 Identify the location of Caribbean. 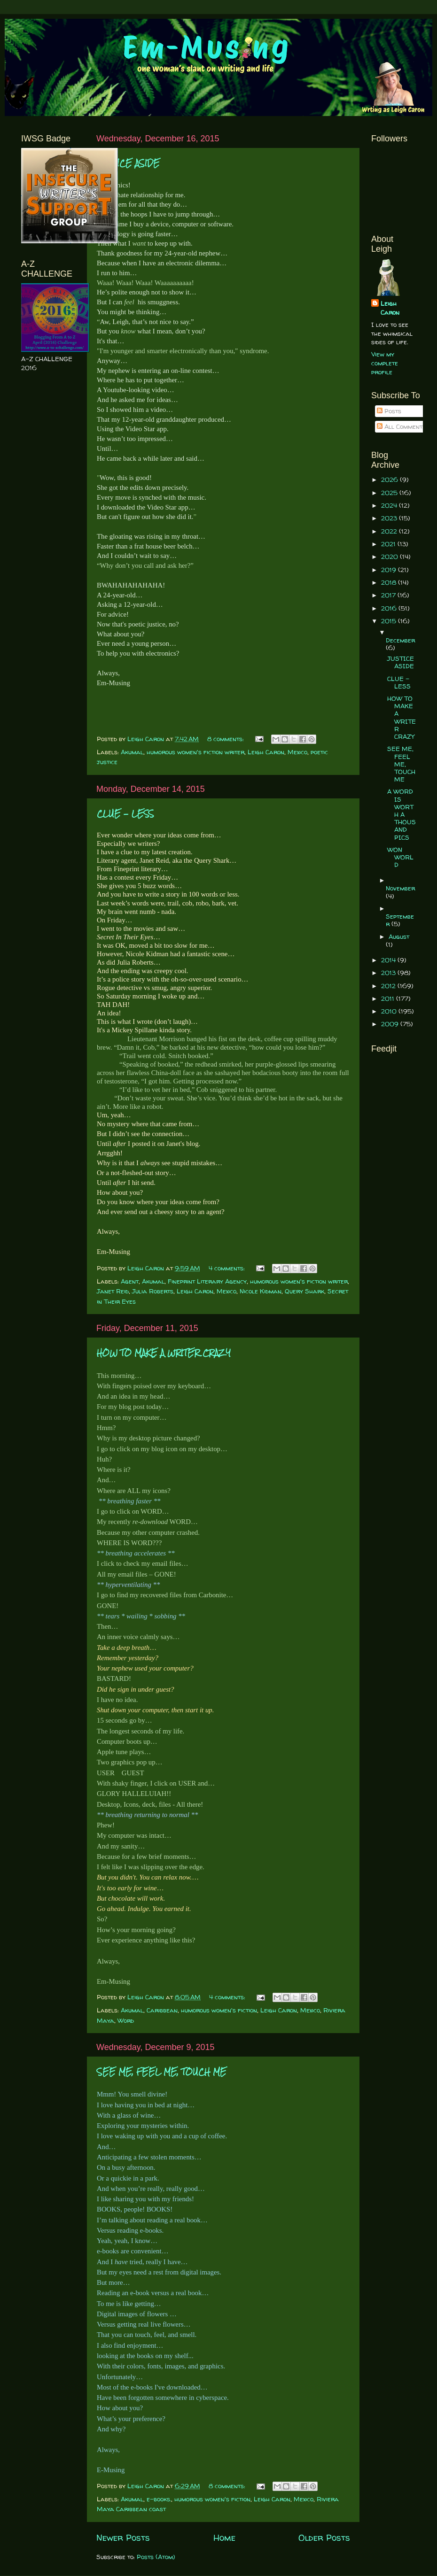
(162, 2010).